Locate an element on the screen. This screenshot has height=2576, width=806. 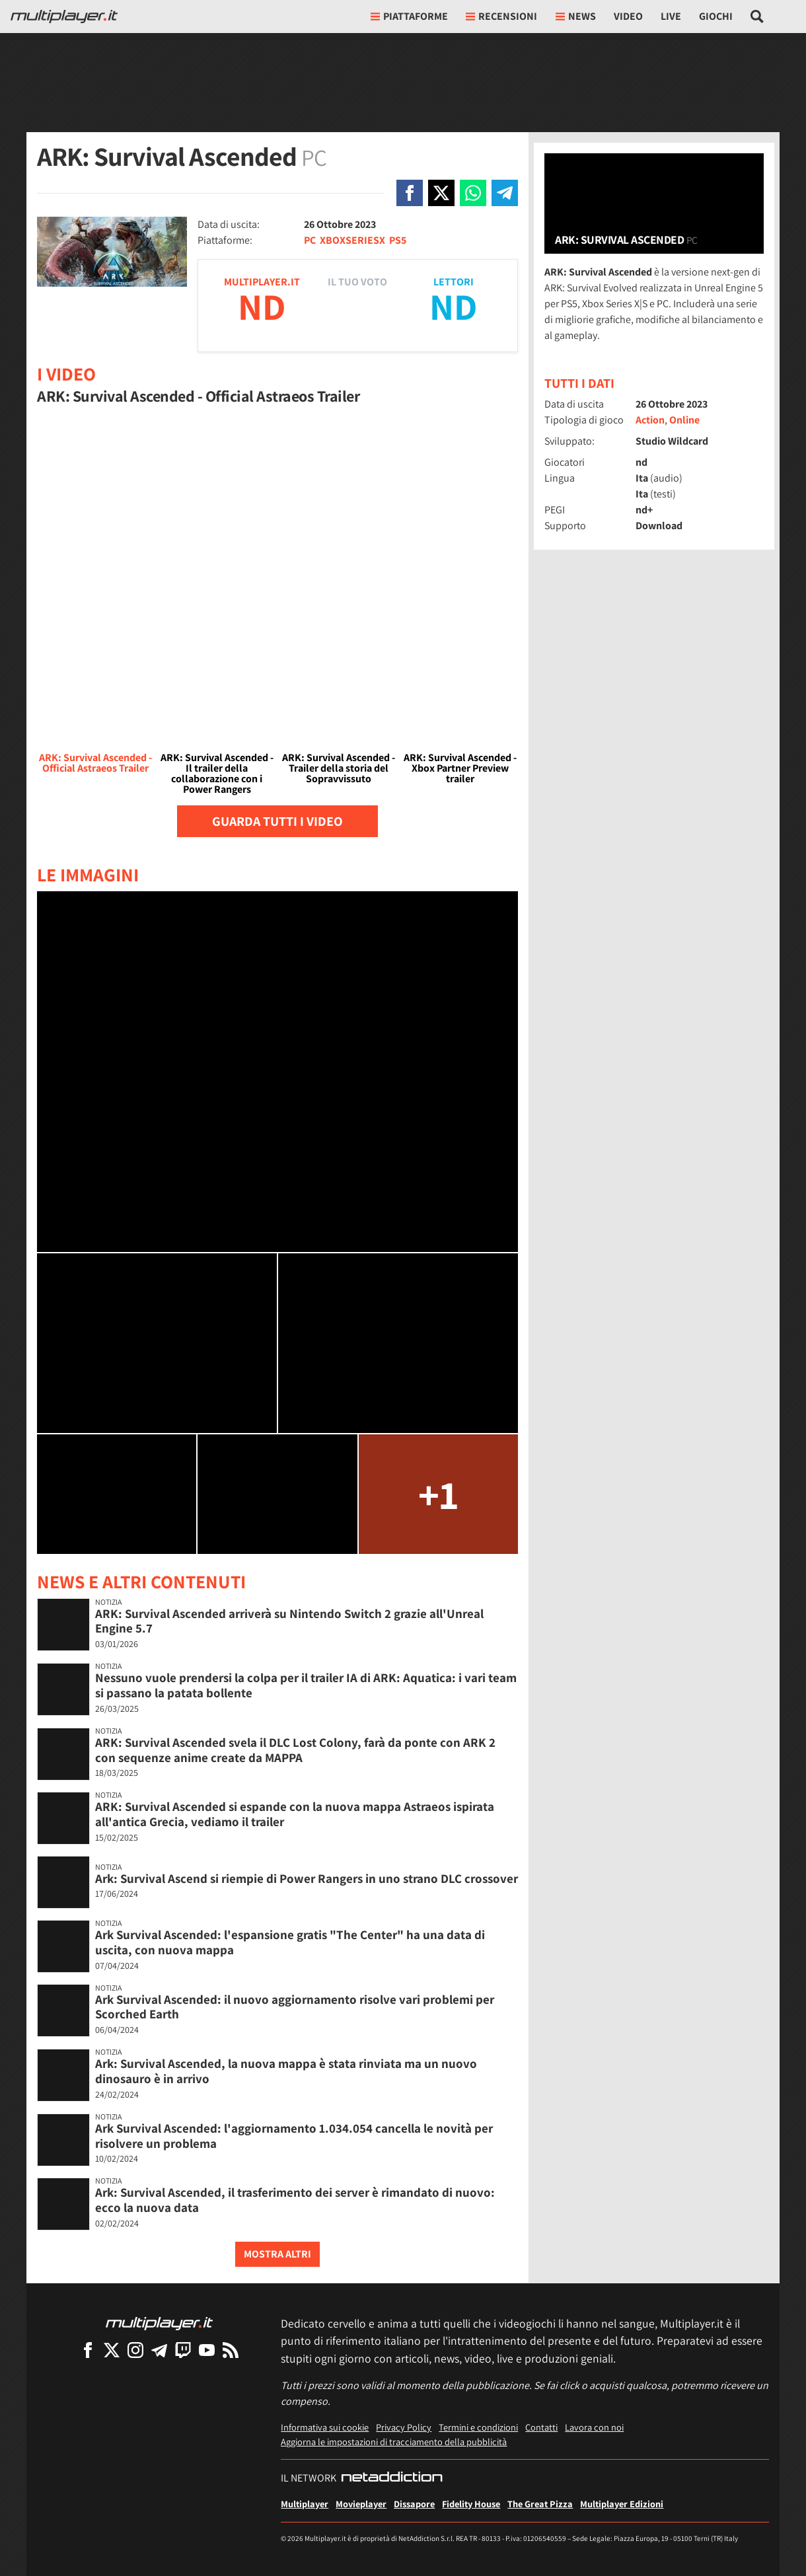
Lavora con noi is located at coordinates (594, 2427).